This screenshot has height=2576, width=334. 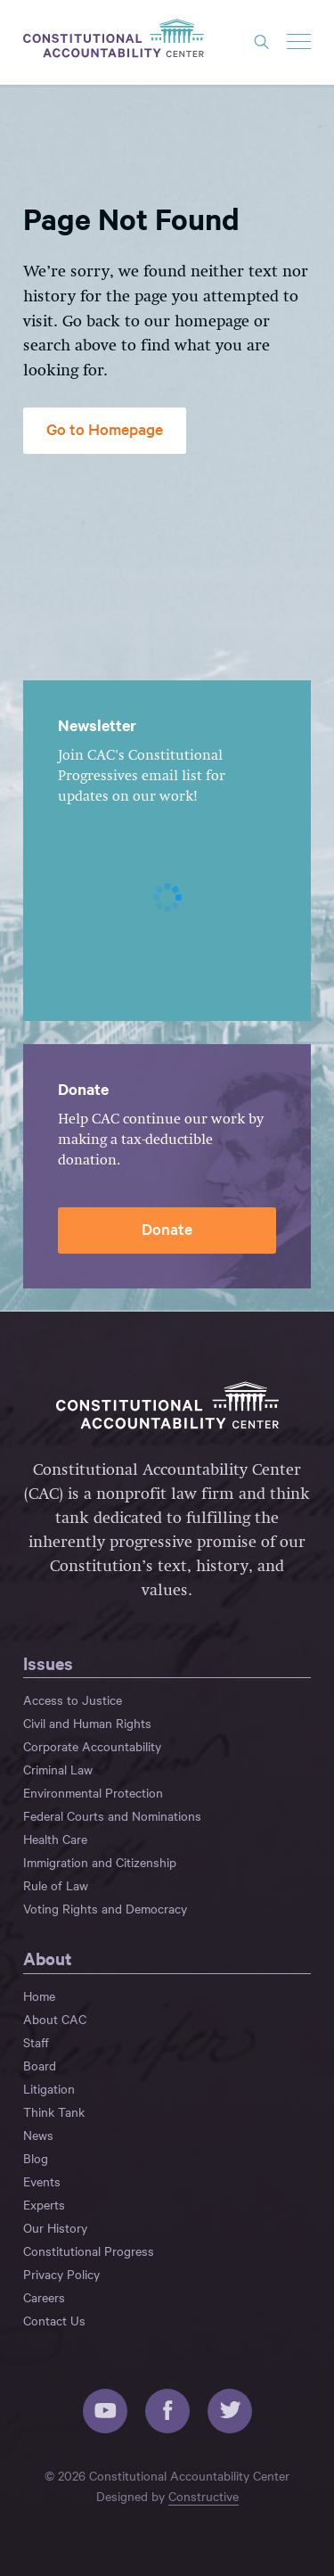 What do you see at coordinates (55, 1839) in the screenshot?
I see `Health Care` at bounding box center [55, 1839].